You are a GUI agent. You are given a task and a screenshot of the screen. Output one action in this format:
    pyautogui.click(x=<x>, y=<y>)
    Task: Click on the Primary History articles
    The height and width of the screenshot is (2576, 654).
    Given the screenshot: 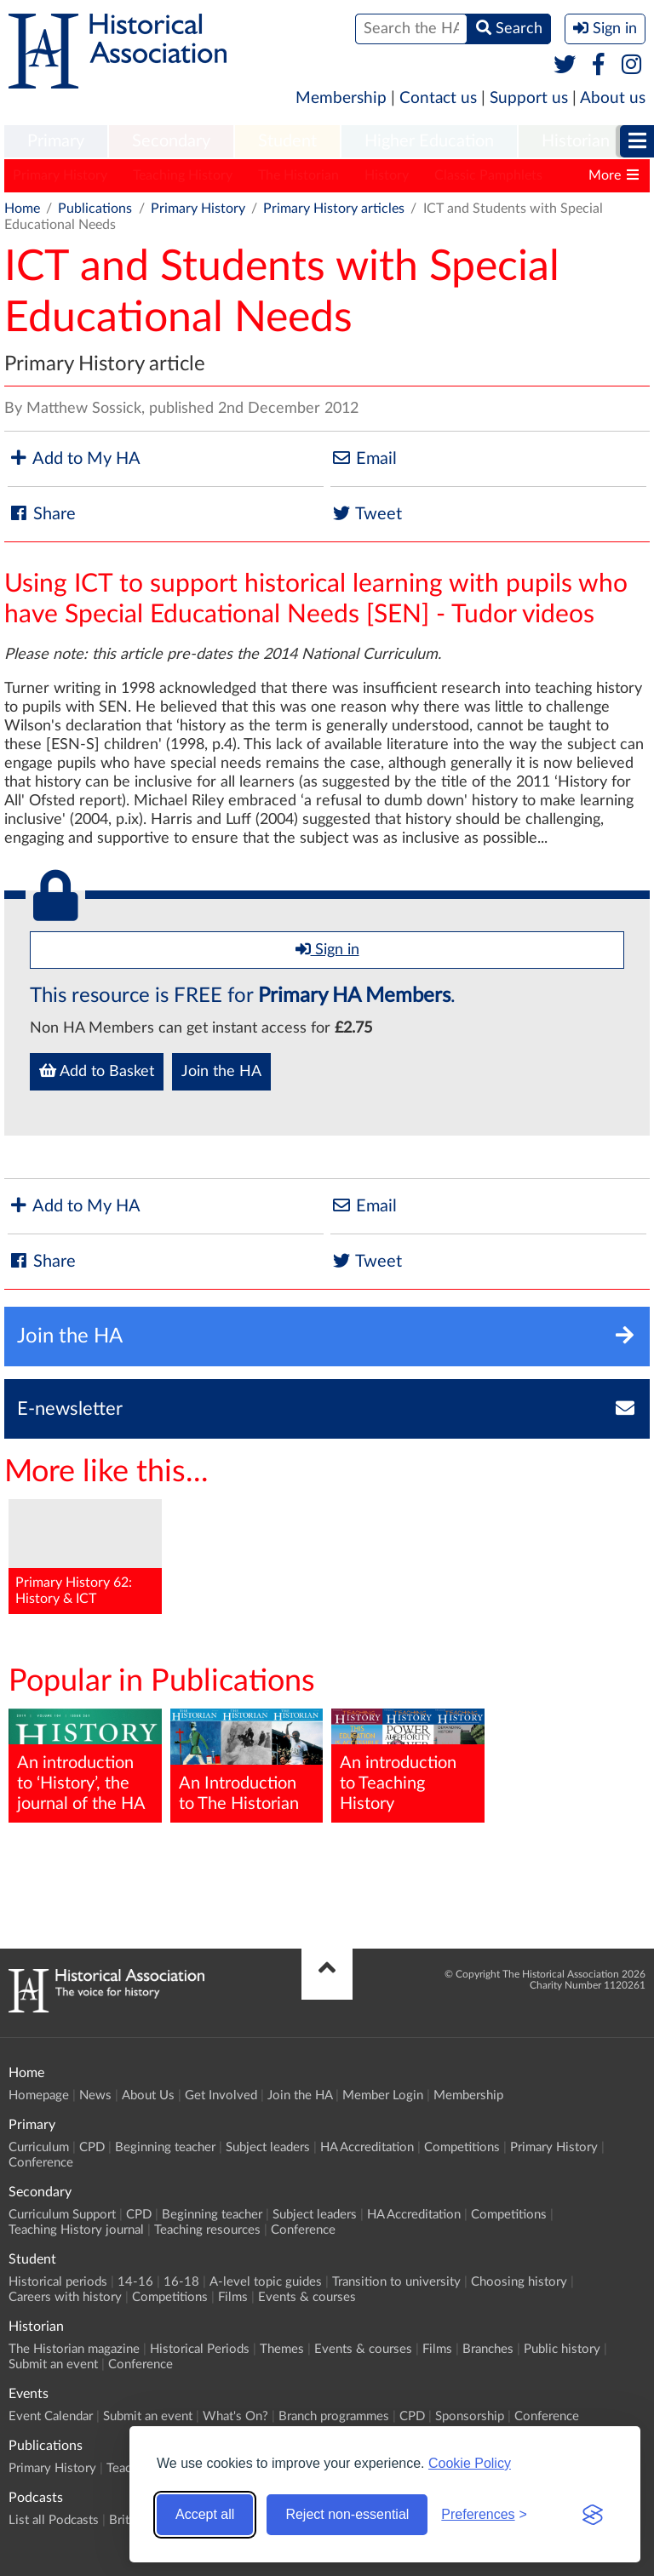 What is the action you would take?
    pyautogui.click(x=333, y=208)
    